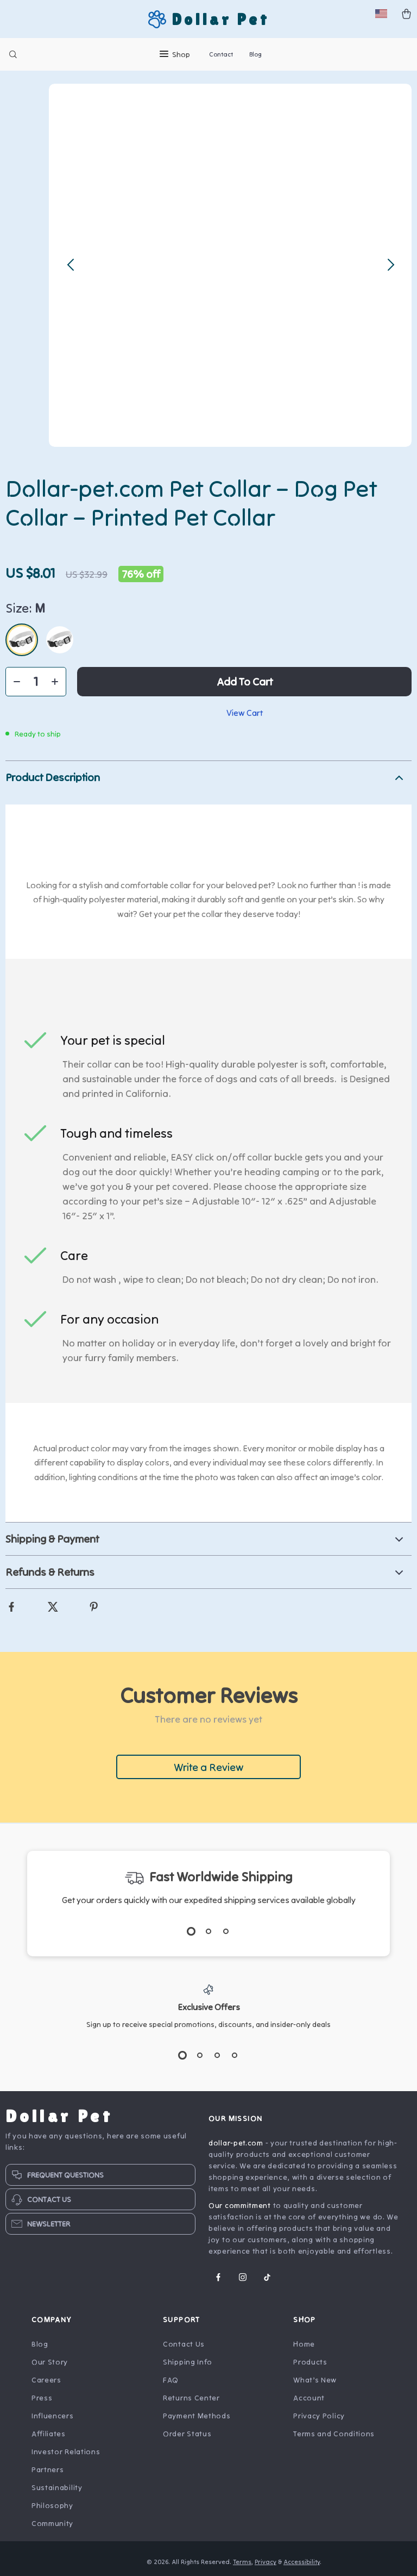  Describe the element at coordinates (302, 2565) in the screenshot. I see `Accessibility` at that location.